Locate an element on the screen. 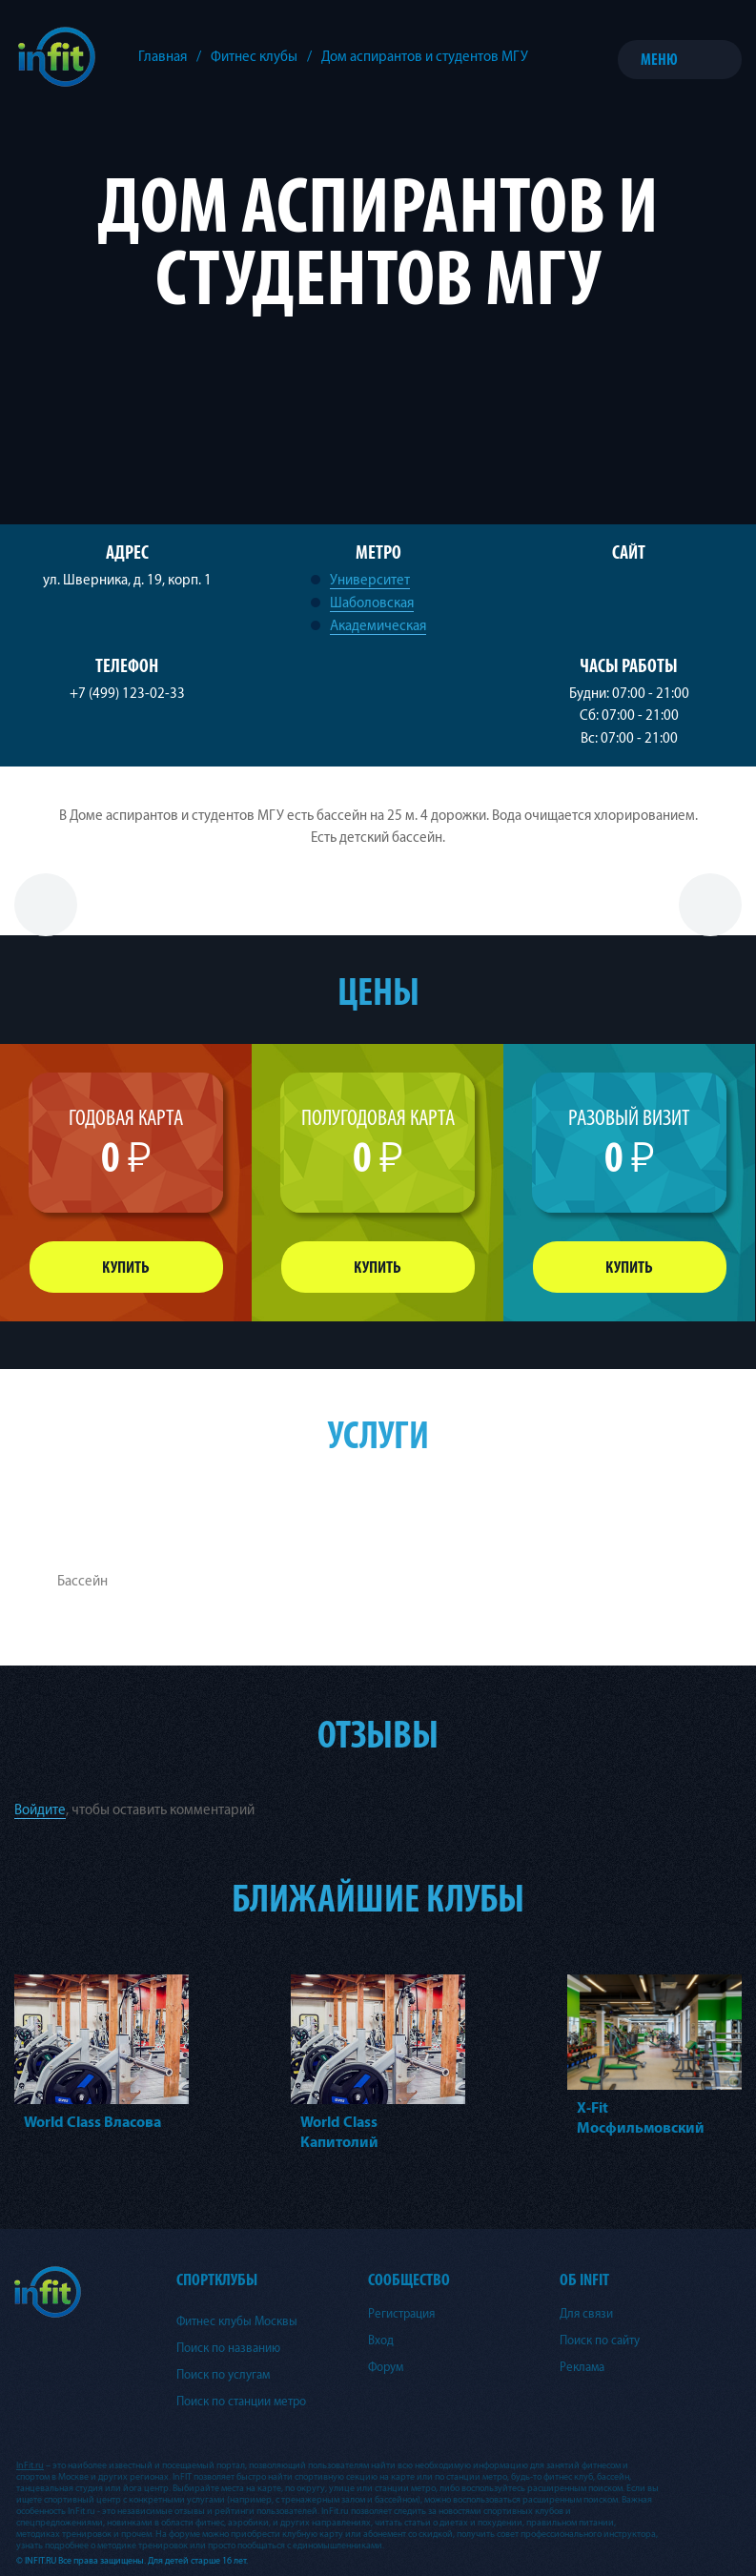 Image resolution: width=756 pixels, height=2576 pixels. +7 (499) 123-02-33 is located at coordinates (127, 693).